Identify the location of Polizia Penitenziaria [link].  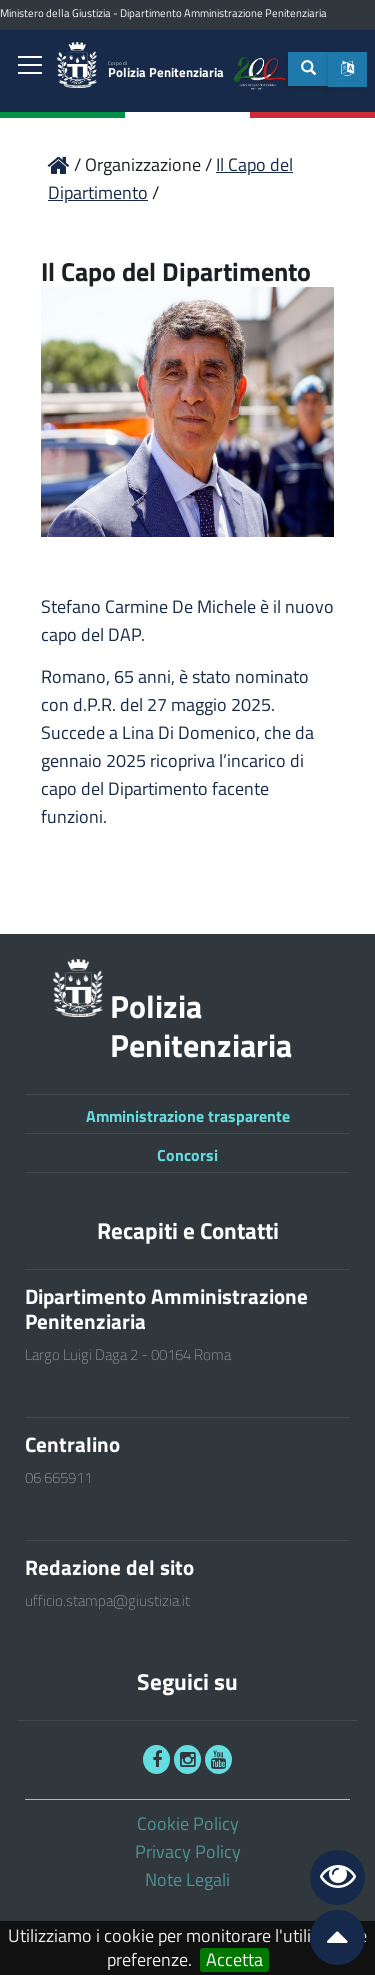
(166, 70).